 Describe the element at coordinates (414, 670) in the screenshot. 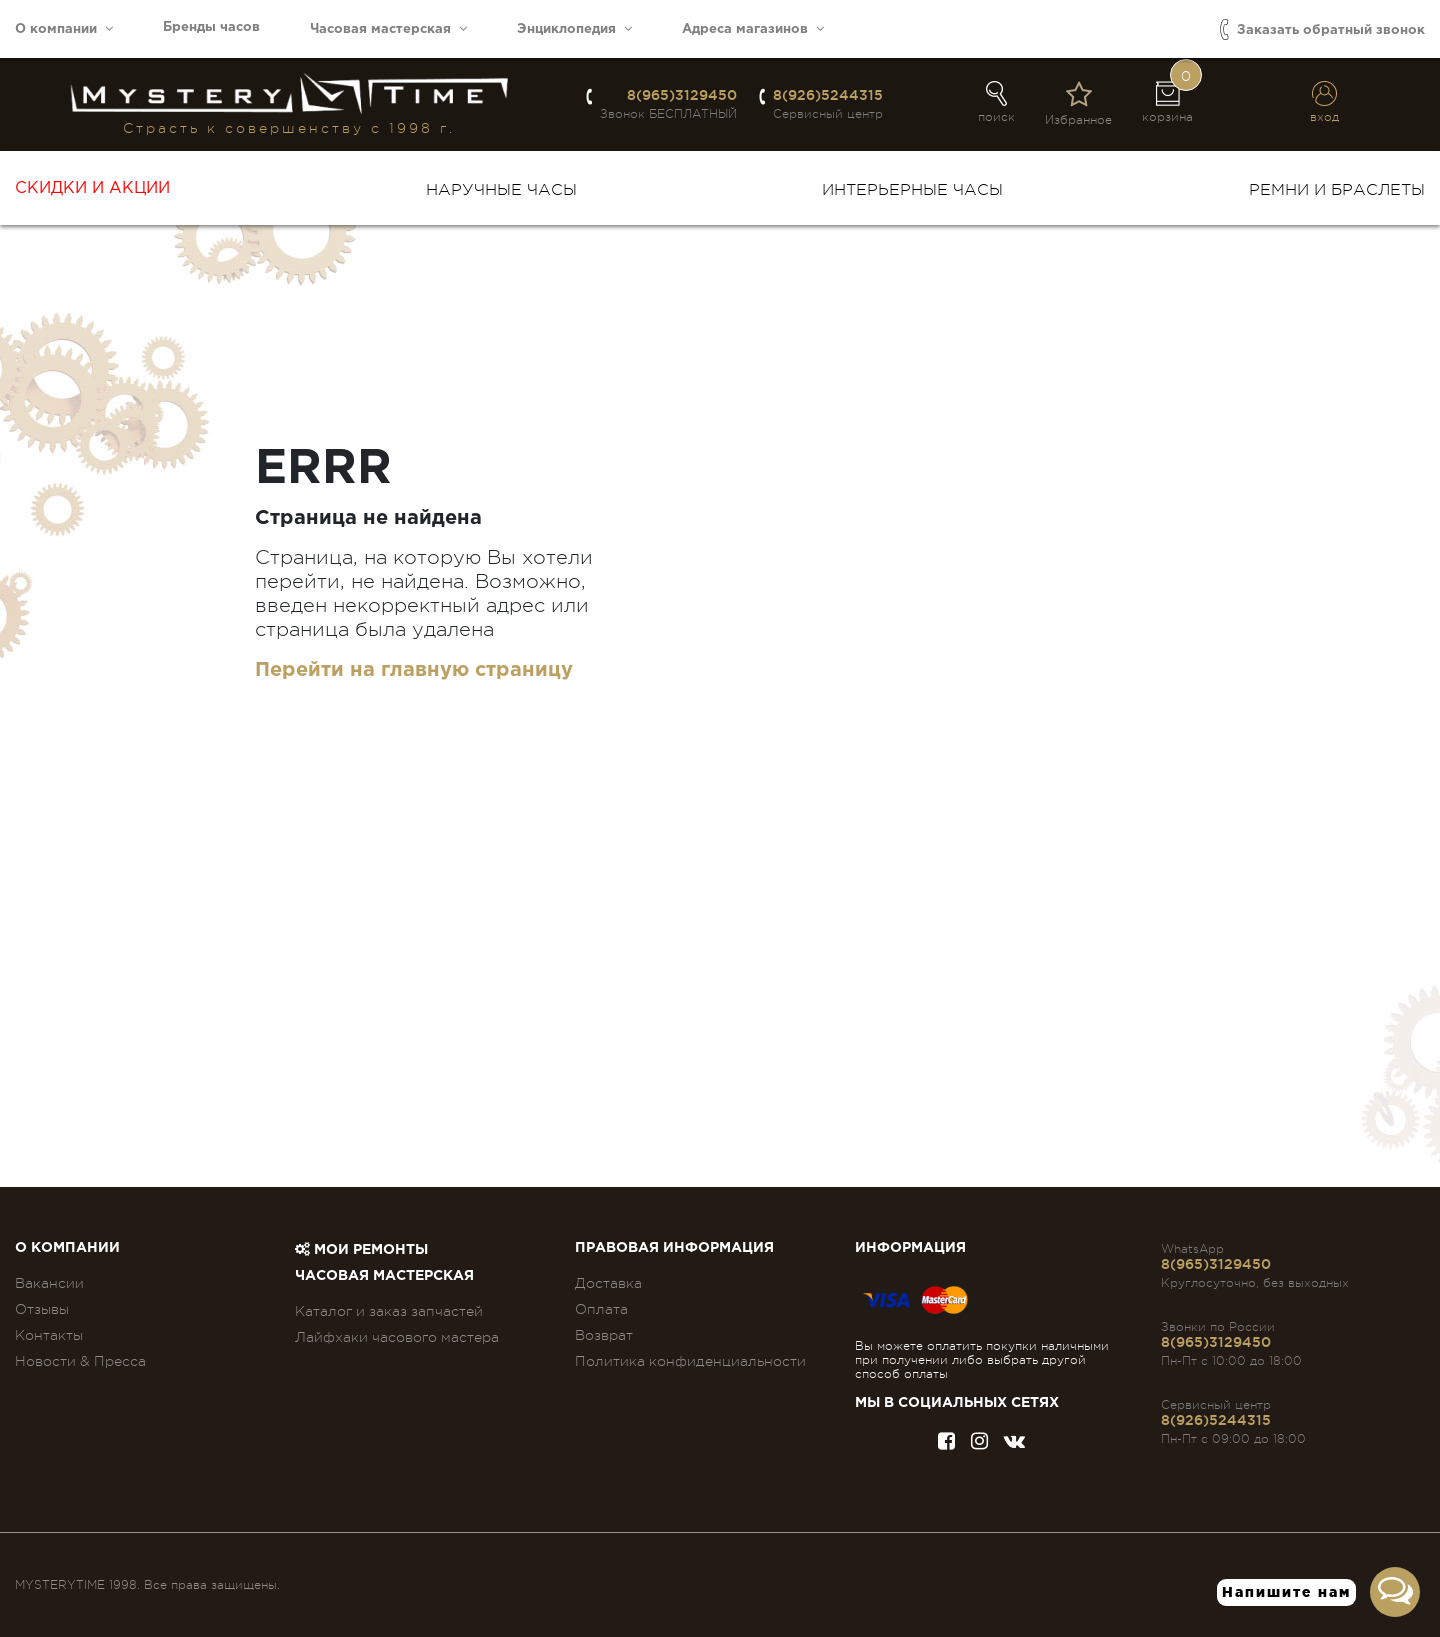

I see `Перейти на главную страницу` at that location.